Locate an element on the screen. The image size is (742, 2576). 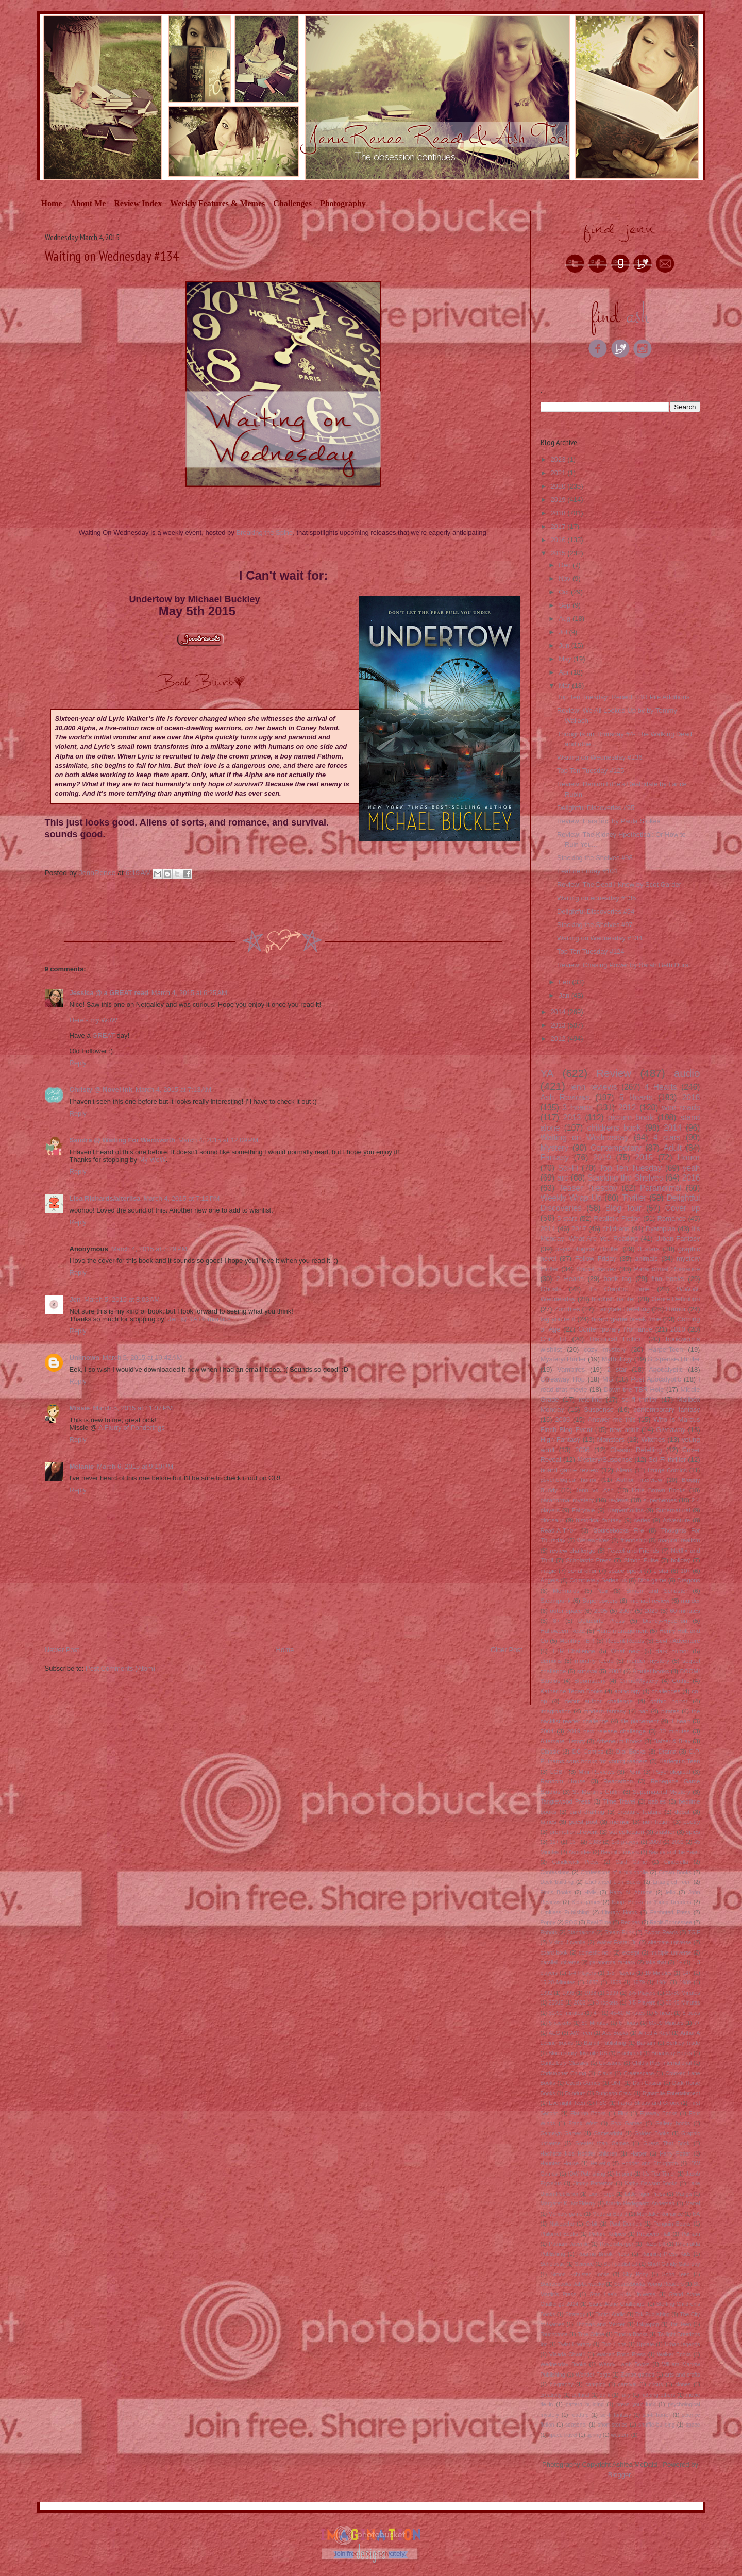
2023 is located at coordinates (559, 459).